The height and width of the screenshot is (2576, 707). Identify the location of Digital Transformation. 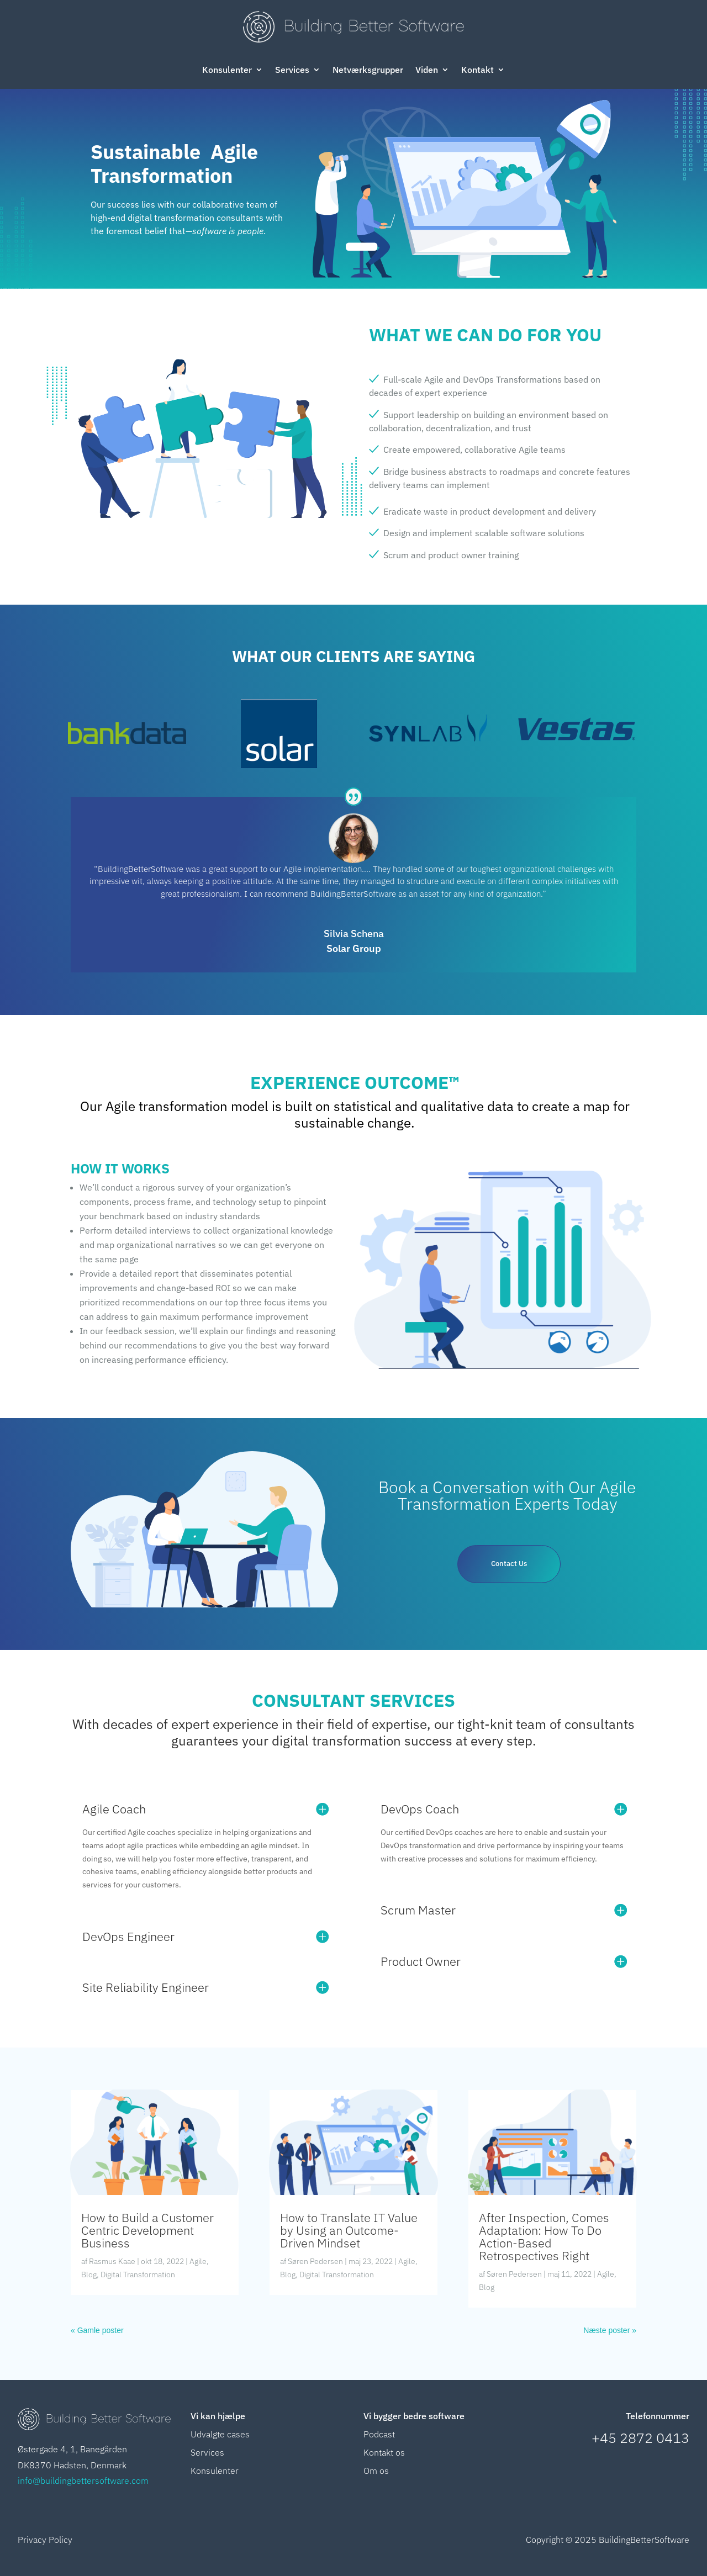
(138, 2274).